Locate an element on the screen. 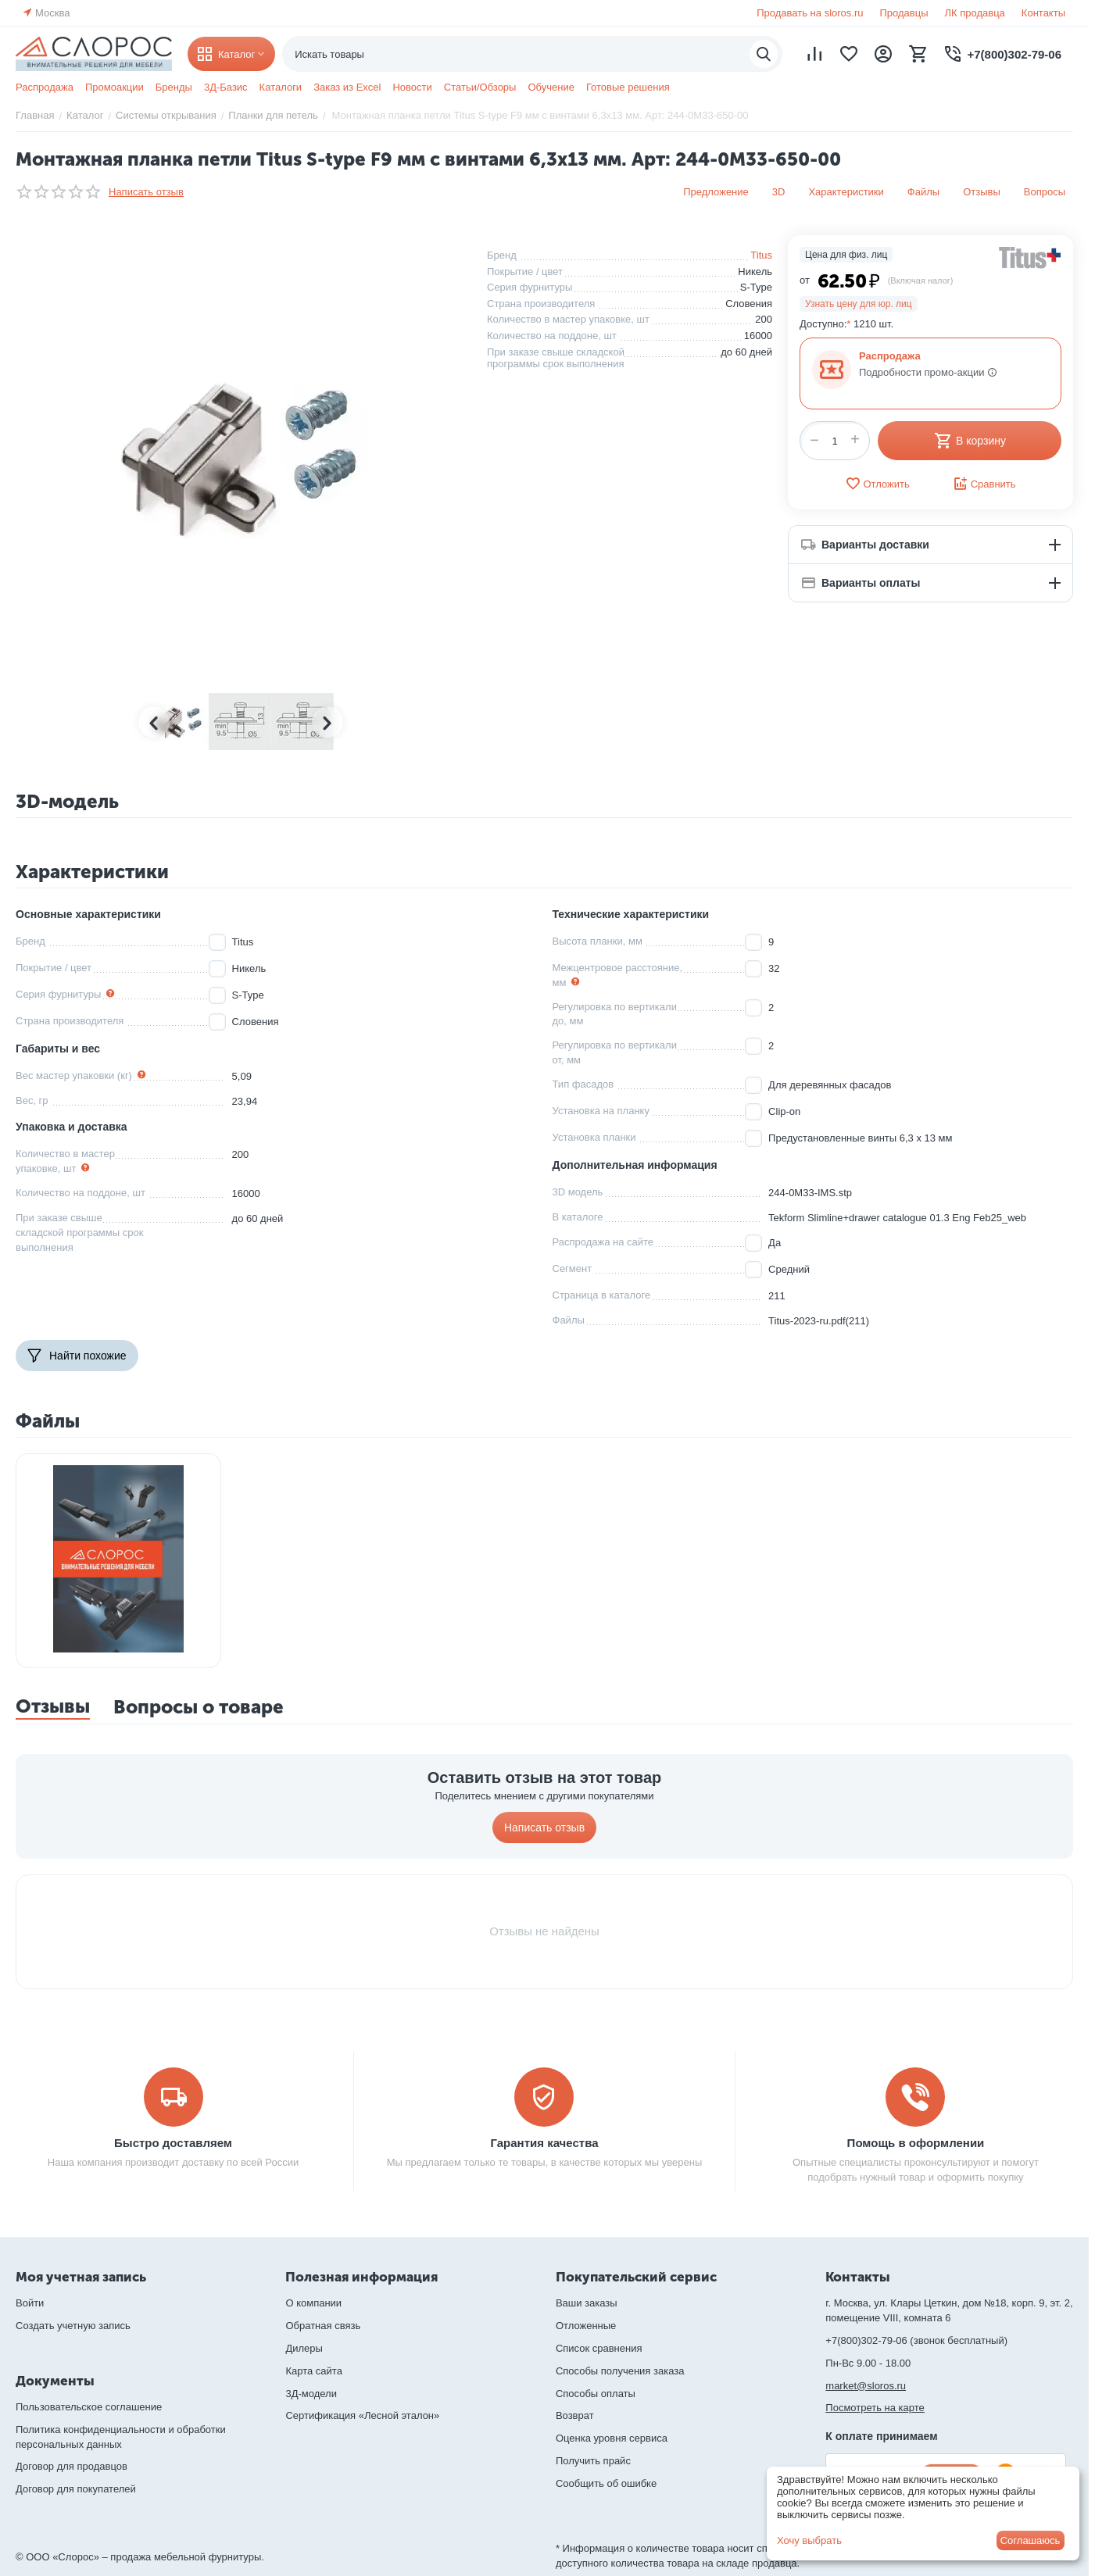 This screenshot has width=1095, height=2576. Обратная связь is located at coordinates (322, 2325).